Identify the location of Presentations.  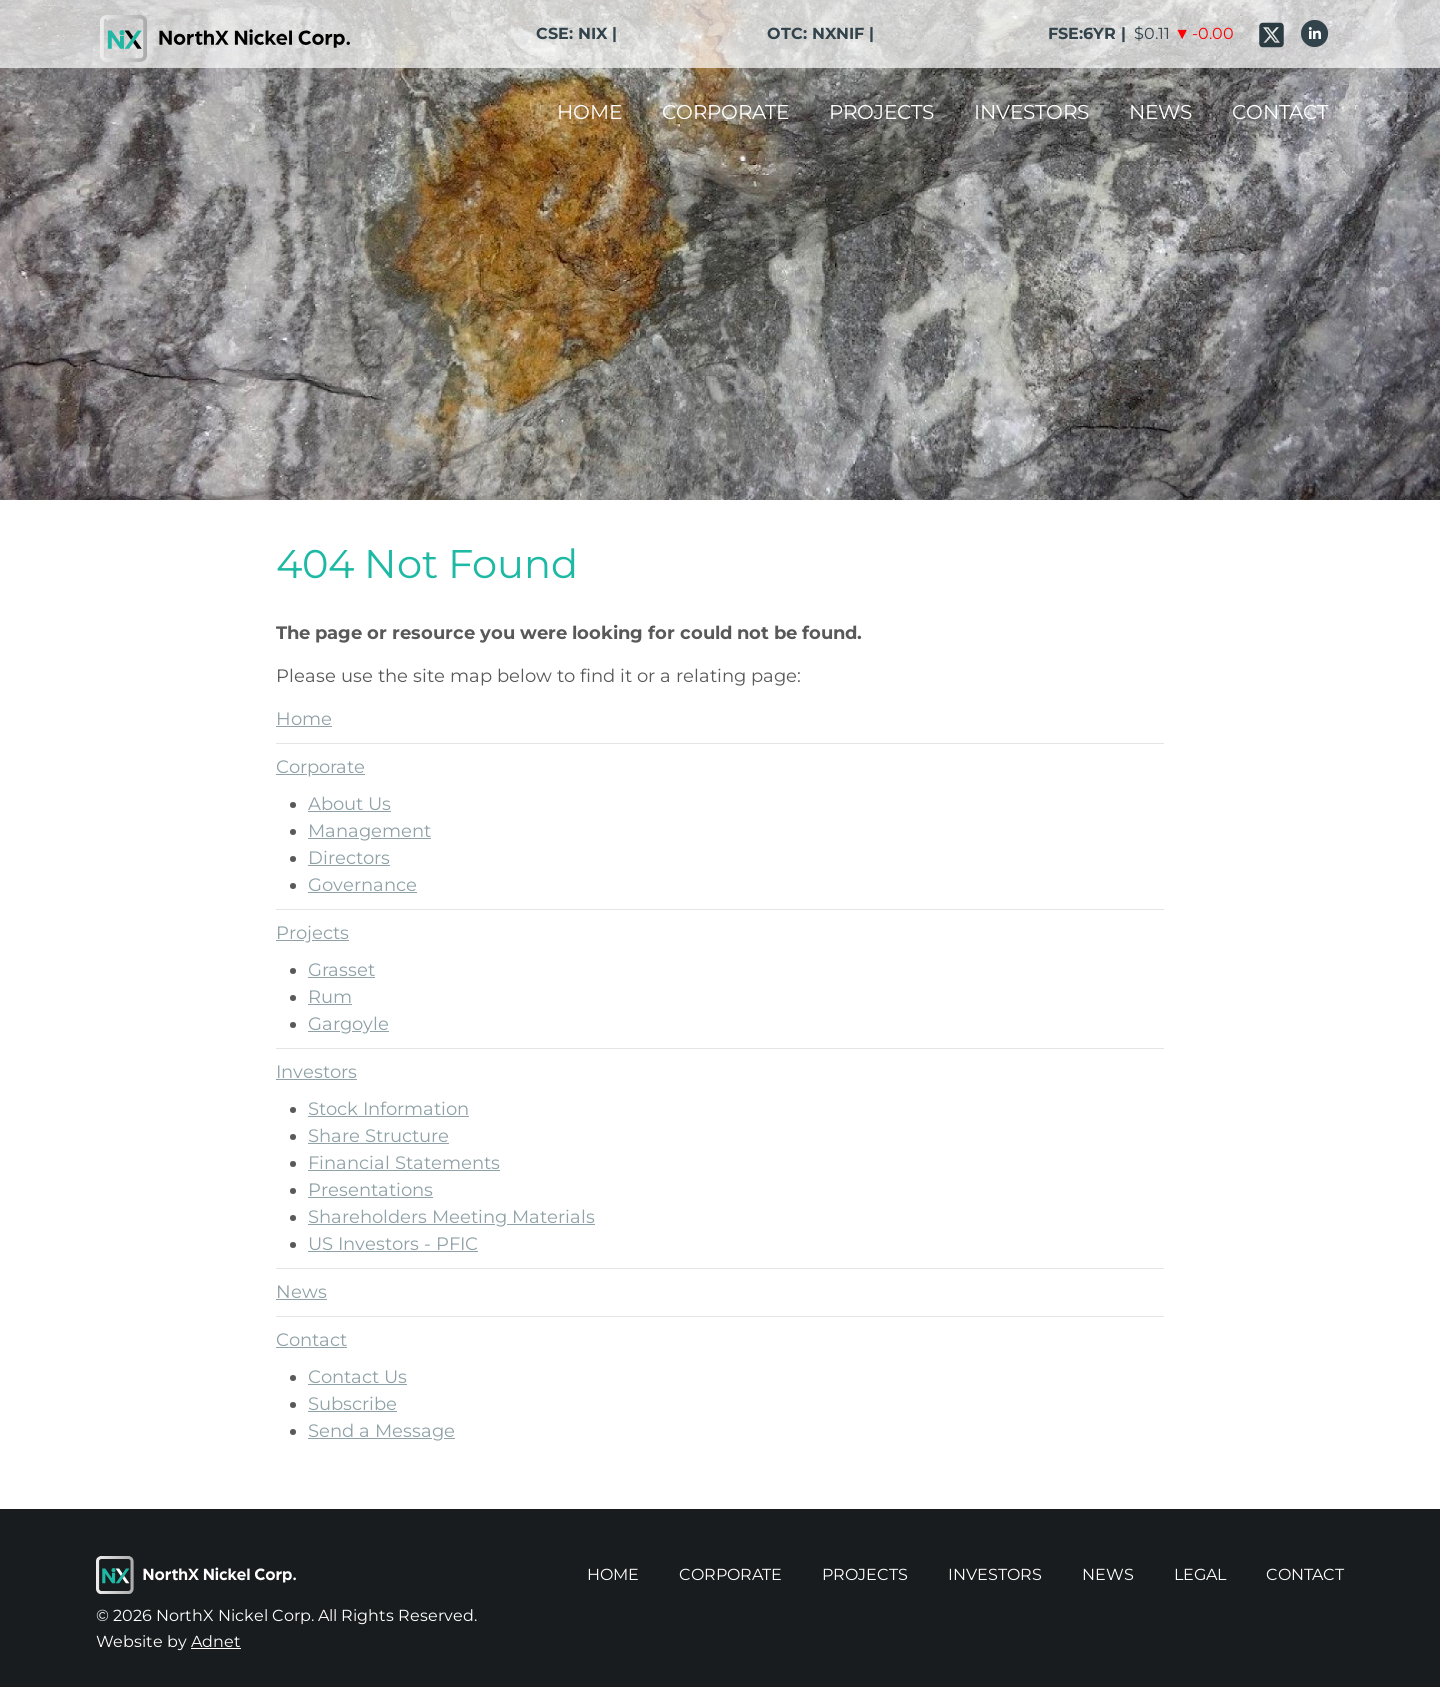
(370, 1190).